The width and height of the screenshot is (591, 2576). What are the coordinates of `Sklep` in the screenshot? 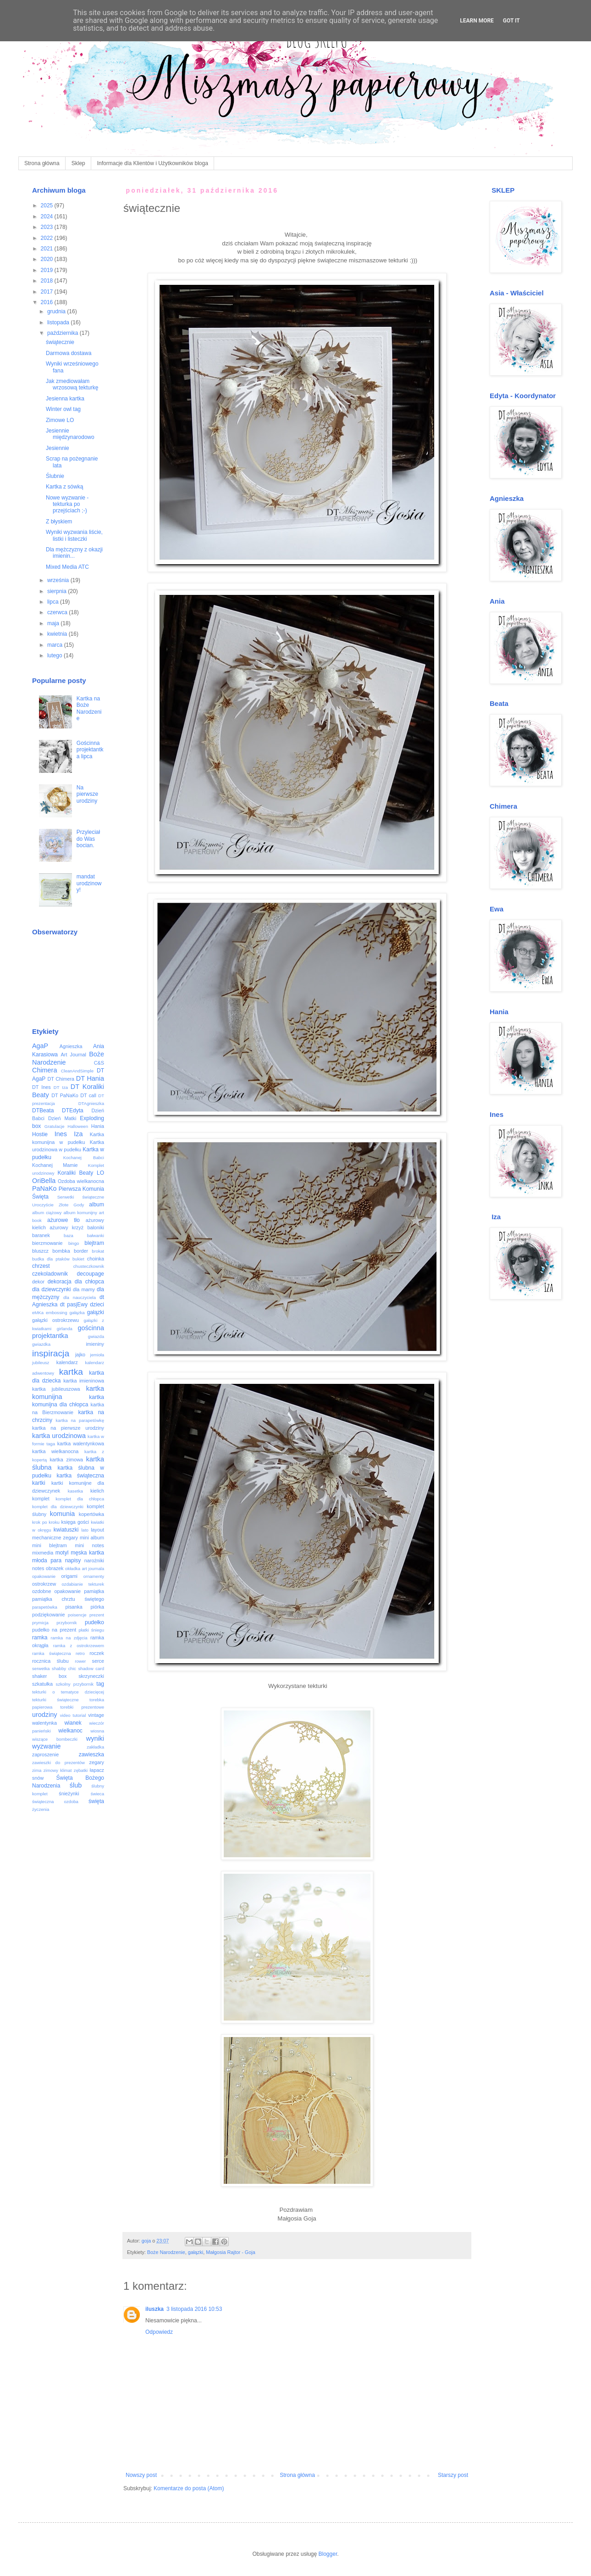 It's located at (78, 163).